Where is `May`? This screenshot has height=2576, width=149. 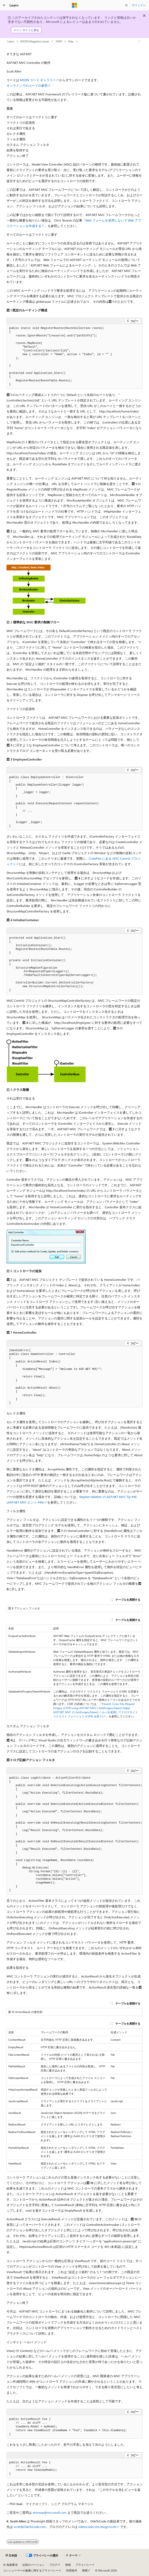 May is located at coordinates (71, 41).